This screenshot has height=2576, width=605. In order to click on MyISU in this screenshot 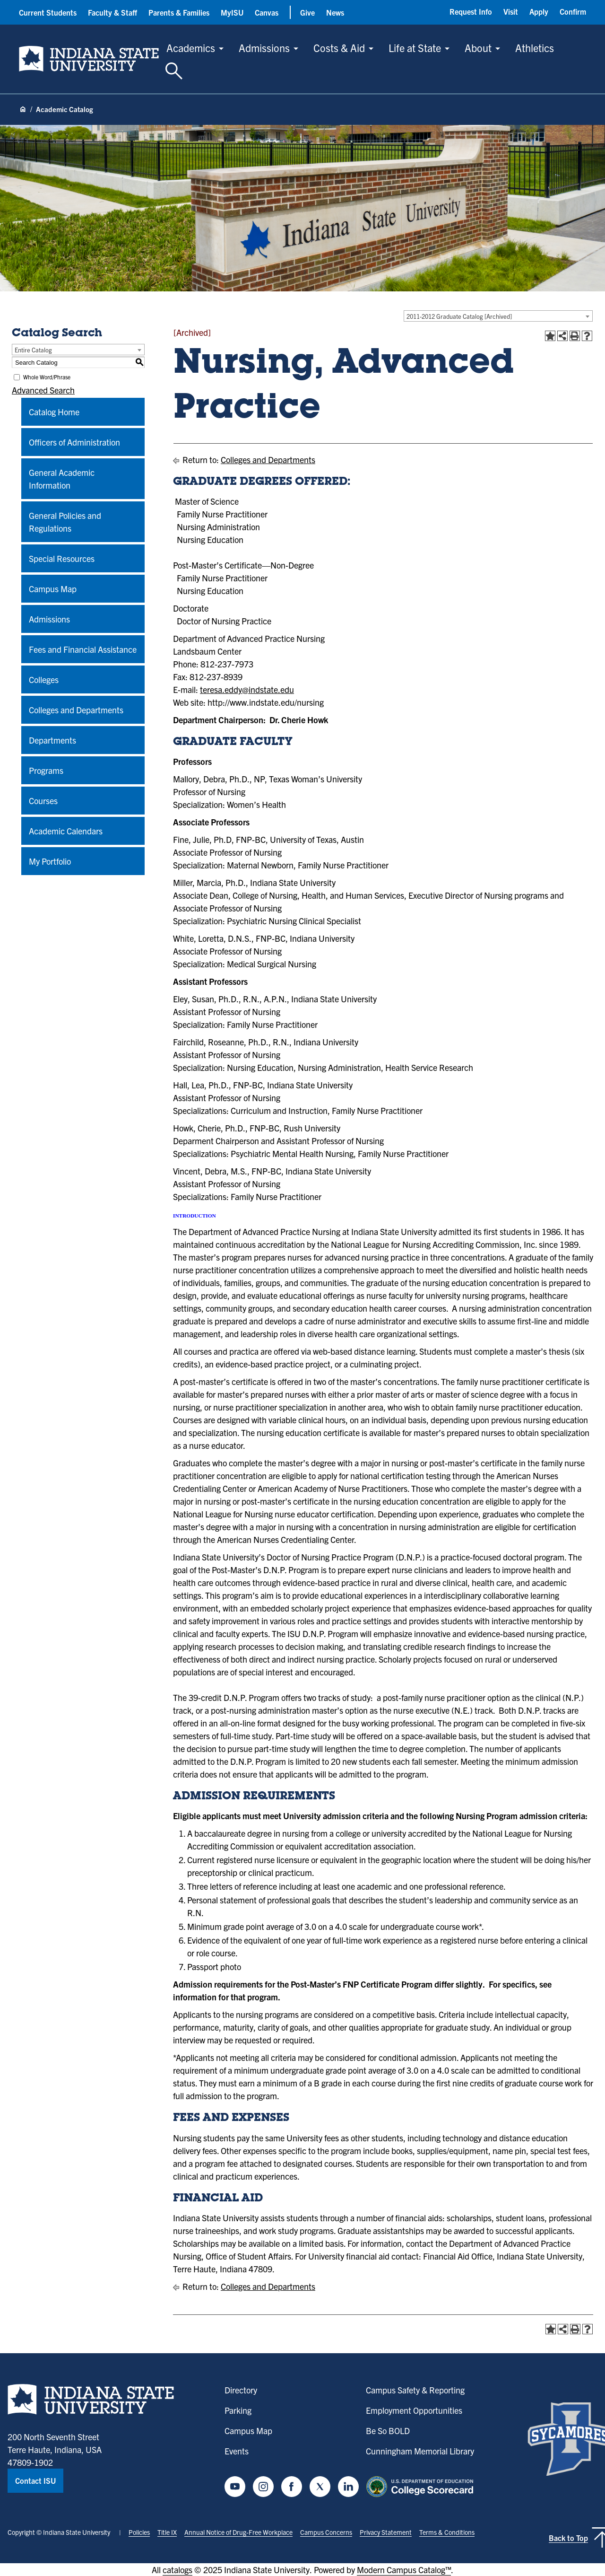, I will do `click(232, 12)`.